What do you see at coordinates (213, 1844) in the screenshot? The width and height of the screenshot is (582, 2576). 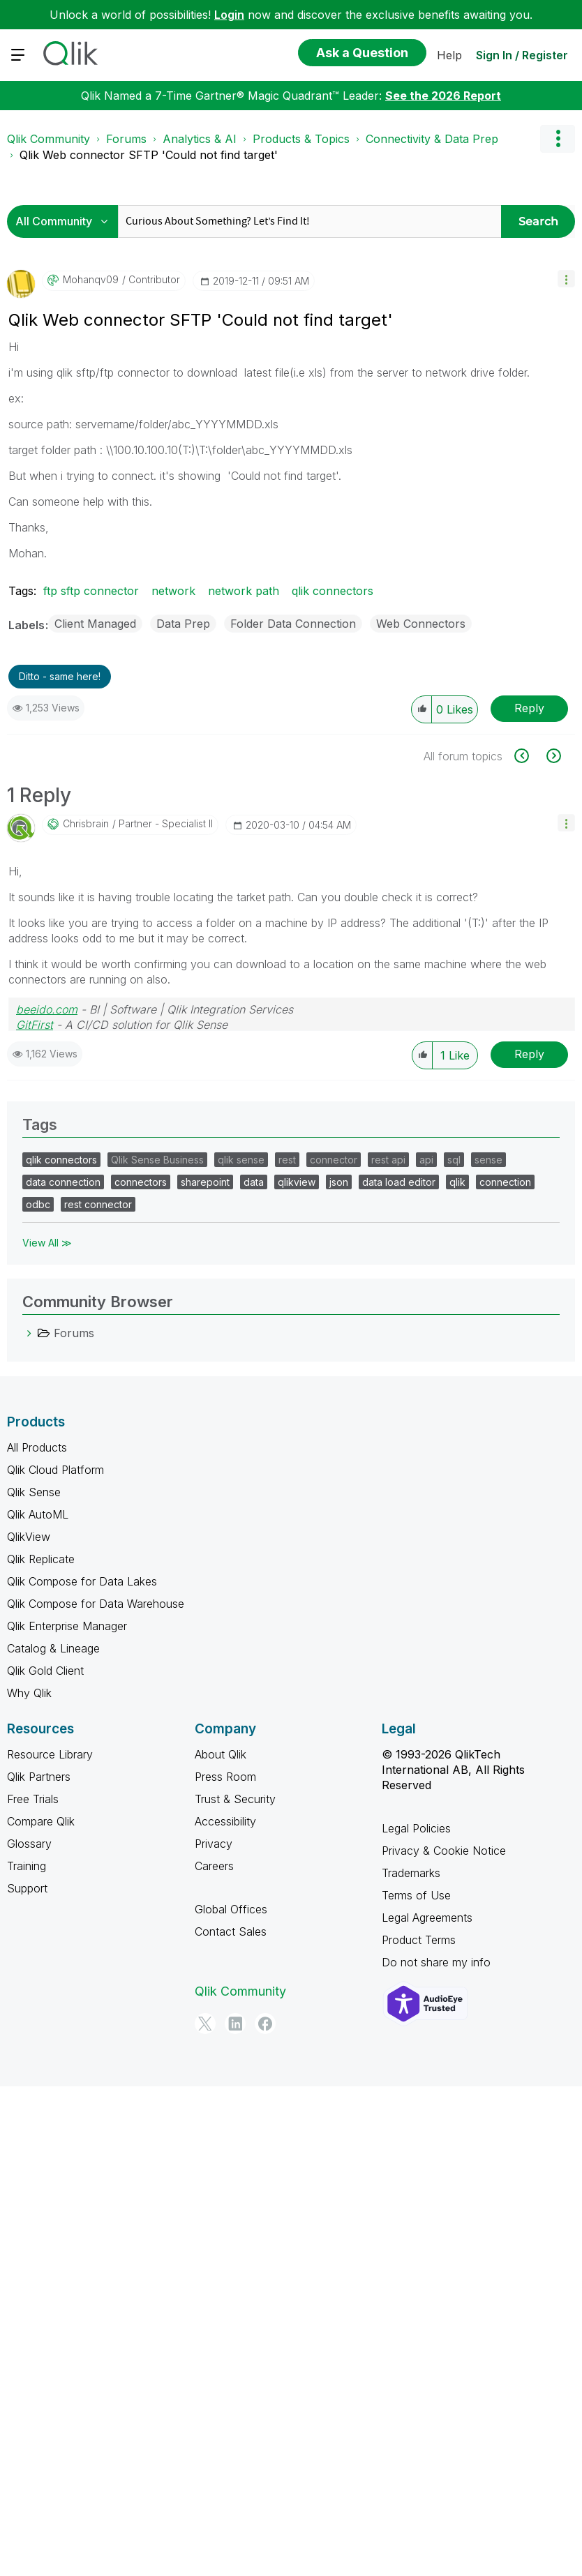 I see `Privacy` at bounding box center [213, 1844].